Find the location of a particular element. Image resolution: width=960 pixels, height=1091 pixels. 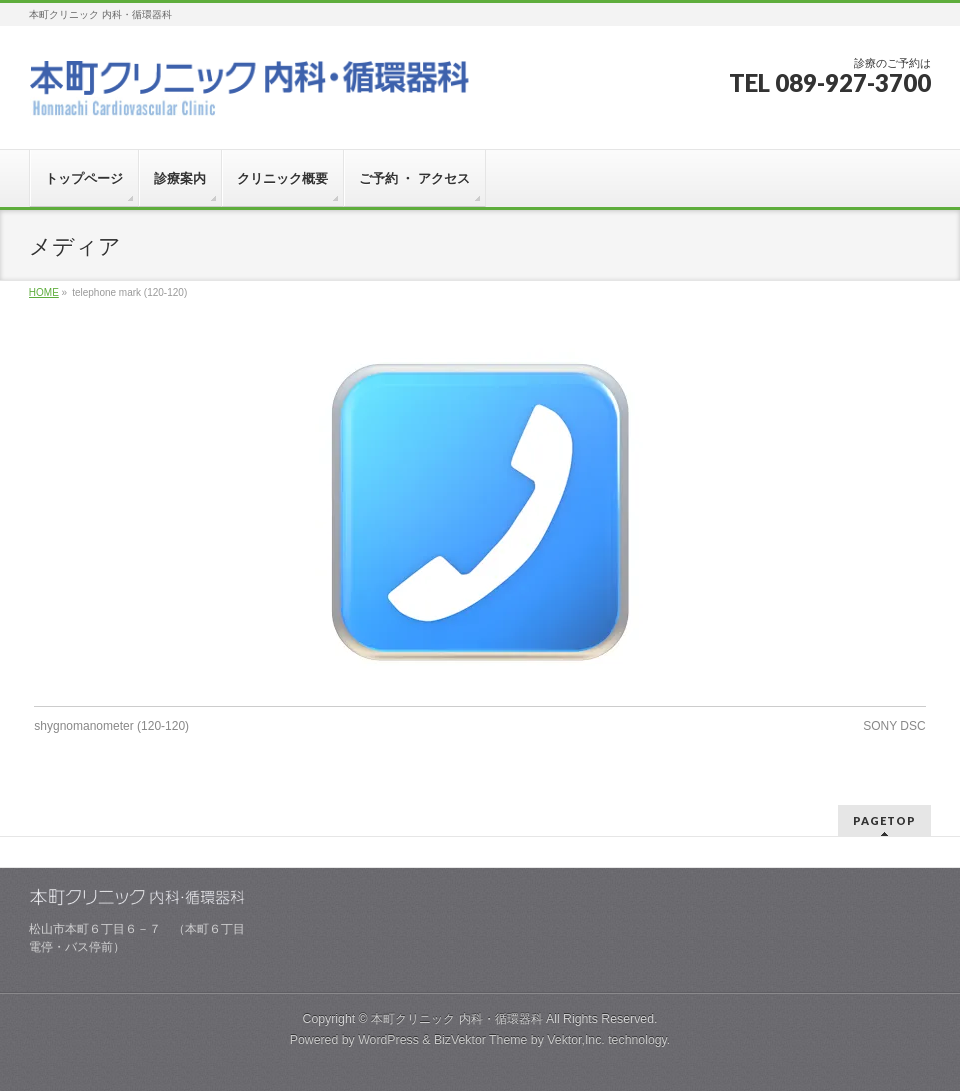

本町クリニック 内科・循環器科 is located at coordinates (456, 1019).